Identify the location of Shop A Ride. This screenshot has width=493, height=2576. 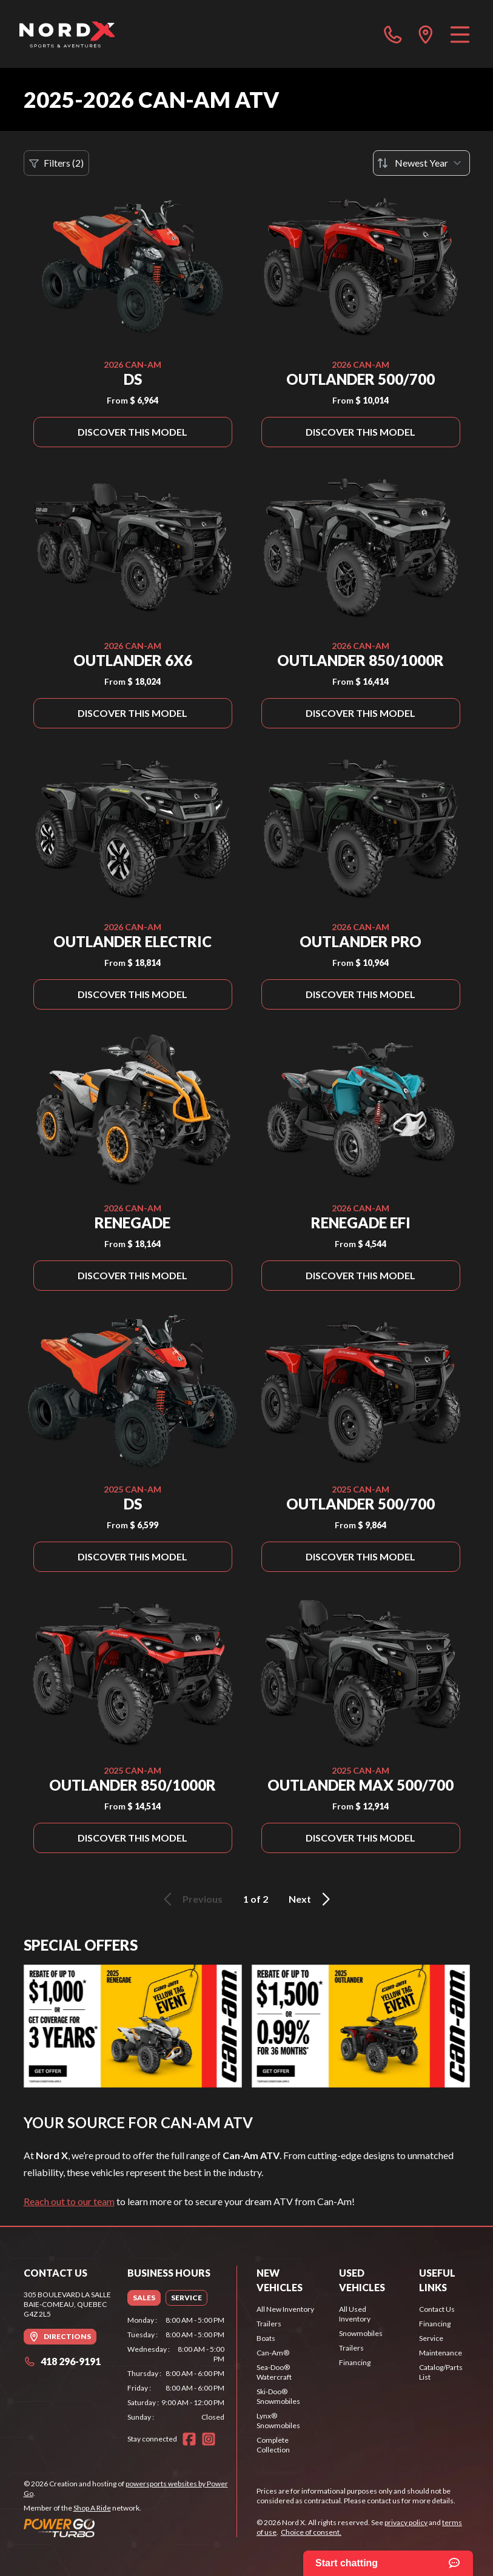
(92, 2507).